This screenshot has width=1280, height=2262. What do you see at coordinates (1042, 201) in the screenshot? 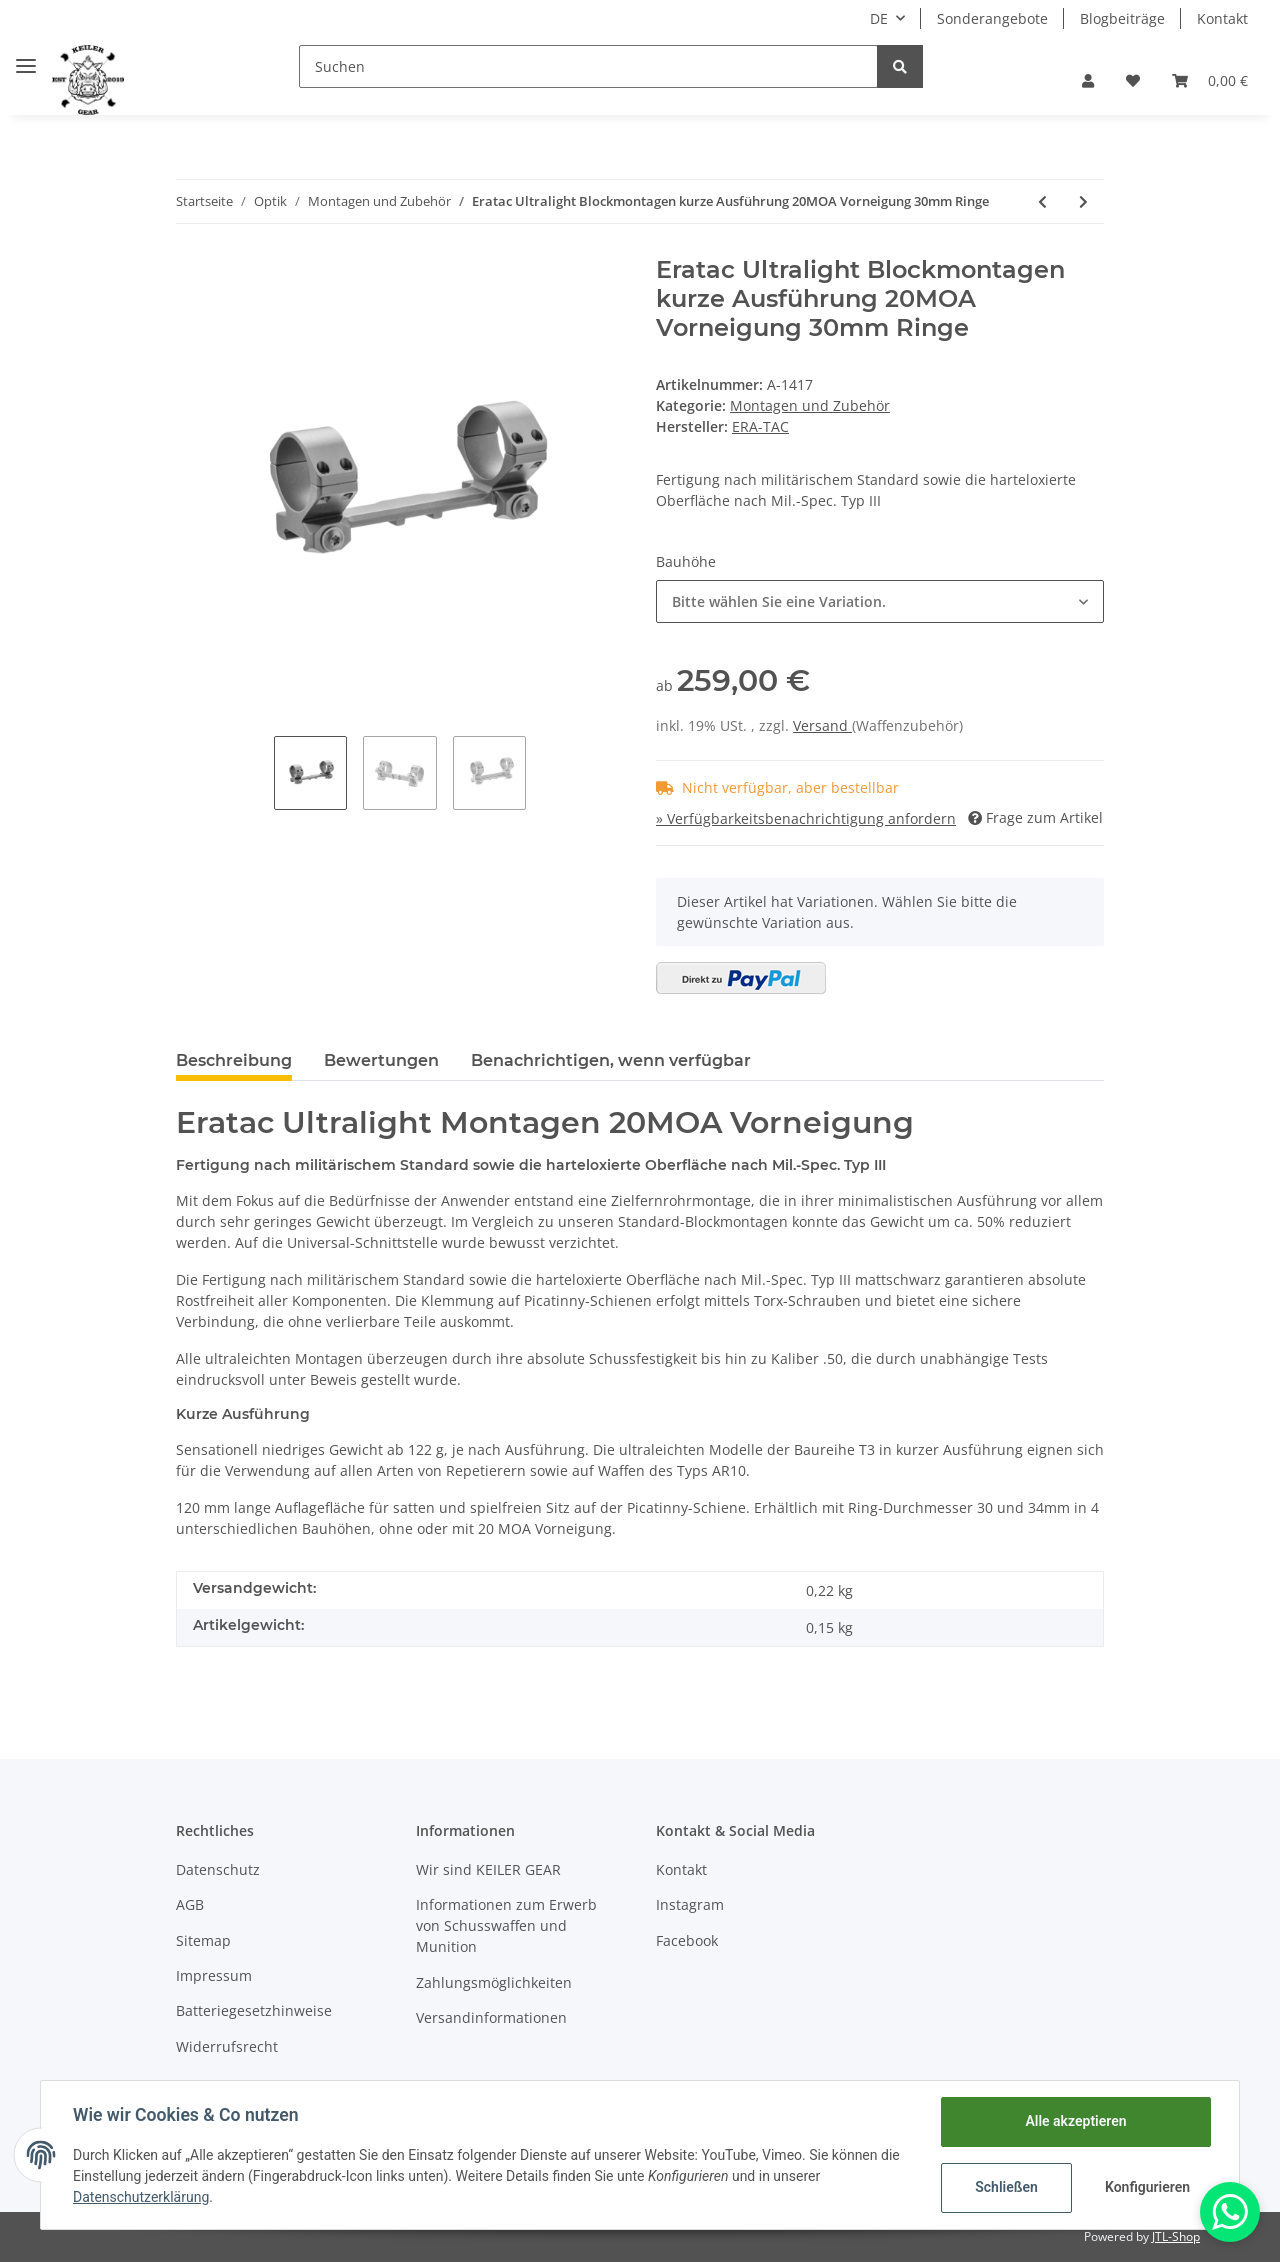
I see `[zum vorherigen Artikel: Eratac Ultralight Blockmontagen kurze Ausführung 30mm Ringe]` at bounding box center [1042, 201].